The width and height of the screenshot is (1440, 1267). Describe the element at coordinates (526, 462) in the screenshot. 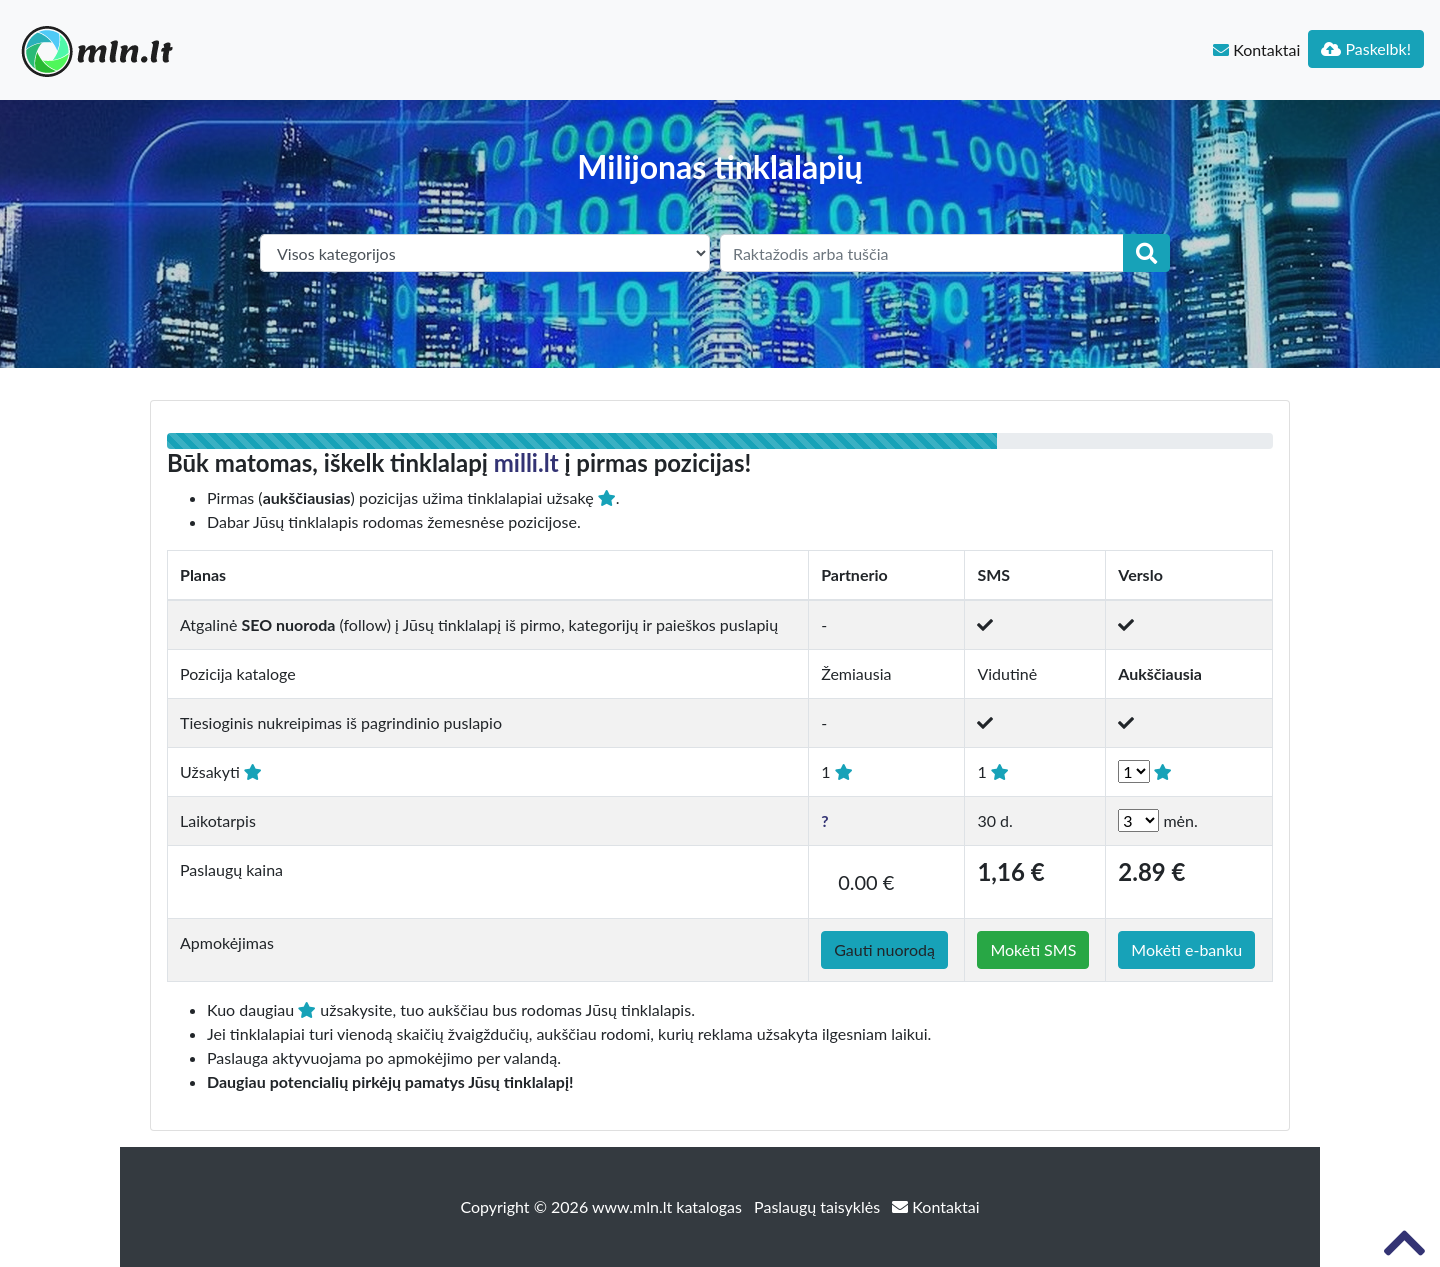

I see `milli.lt` at that location.